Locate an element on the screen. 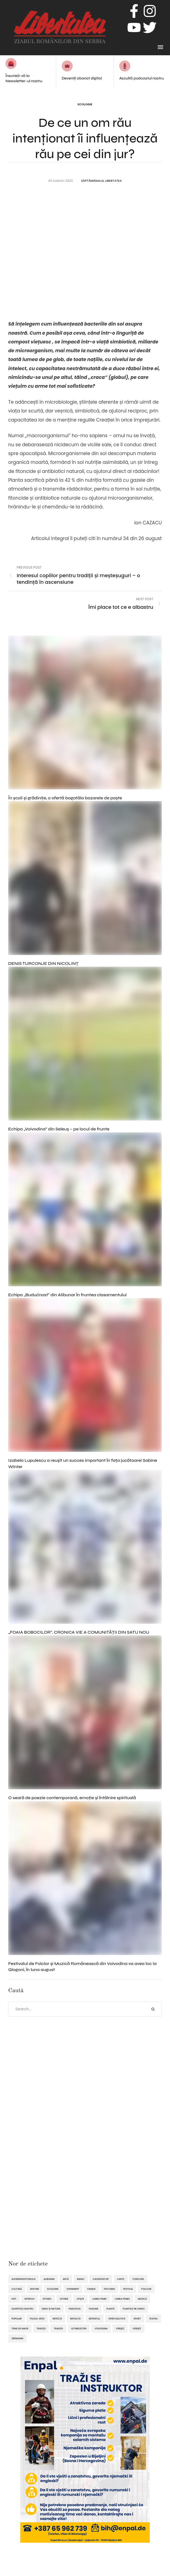  alegereaeditorului [alegereaeditorului (1.031 de elemente)] is located at coordinates (23, 2279).